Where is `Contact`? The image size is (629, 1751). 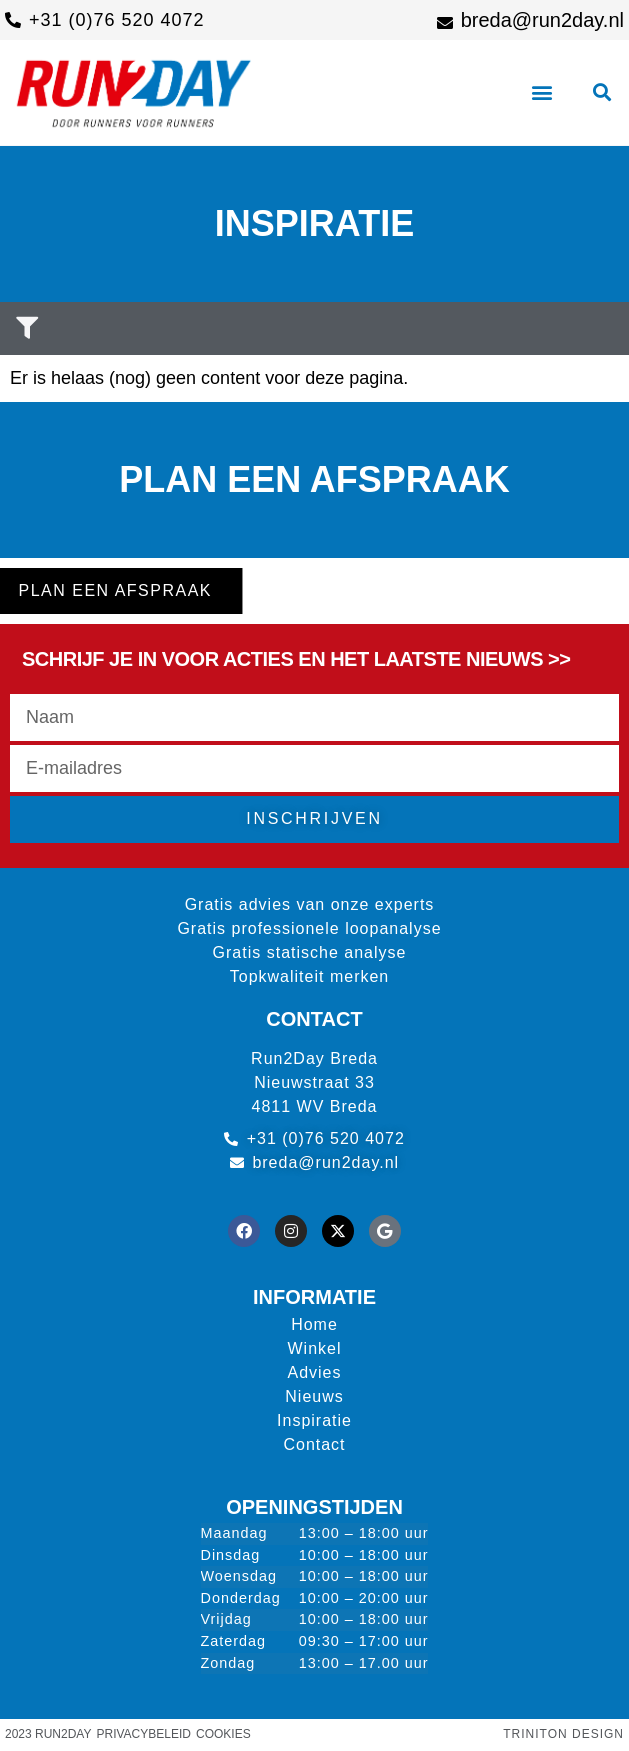
Contact is located at coordinates (314, 1444).